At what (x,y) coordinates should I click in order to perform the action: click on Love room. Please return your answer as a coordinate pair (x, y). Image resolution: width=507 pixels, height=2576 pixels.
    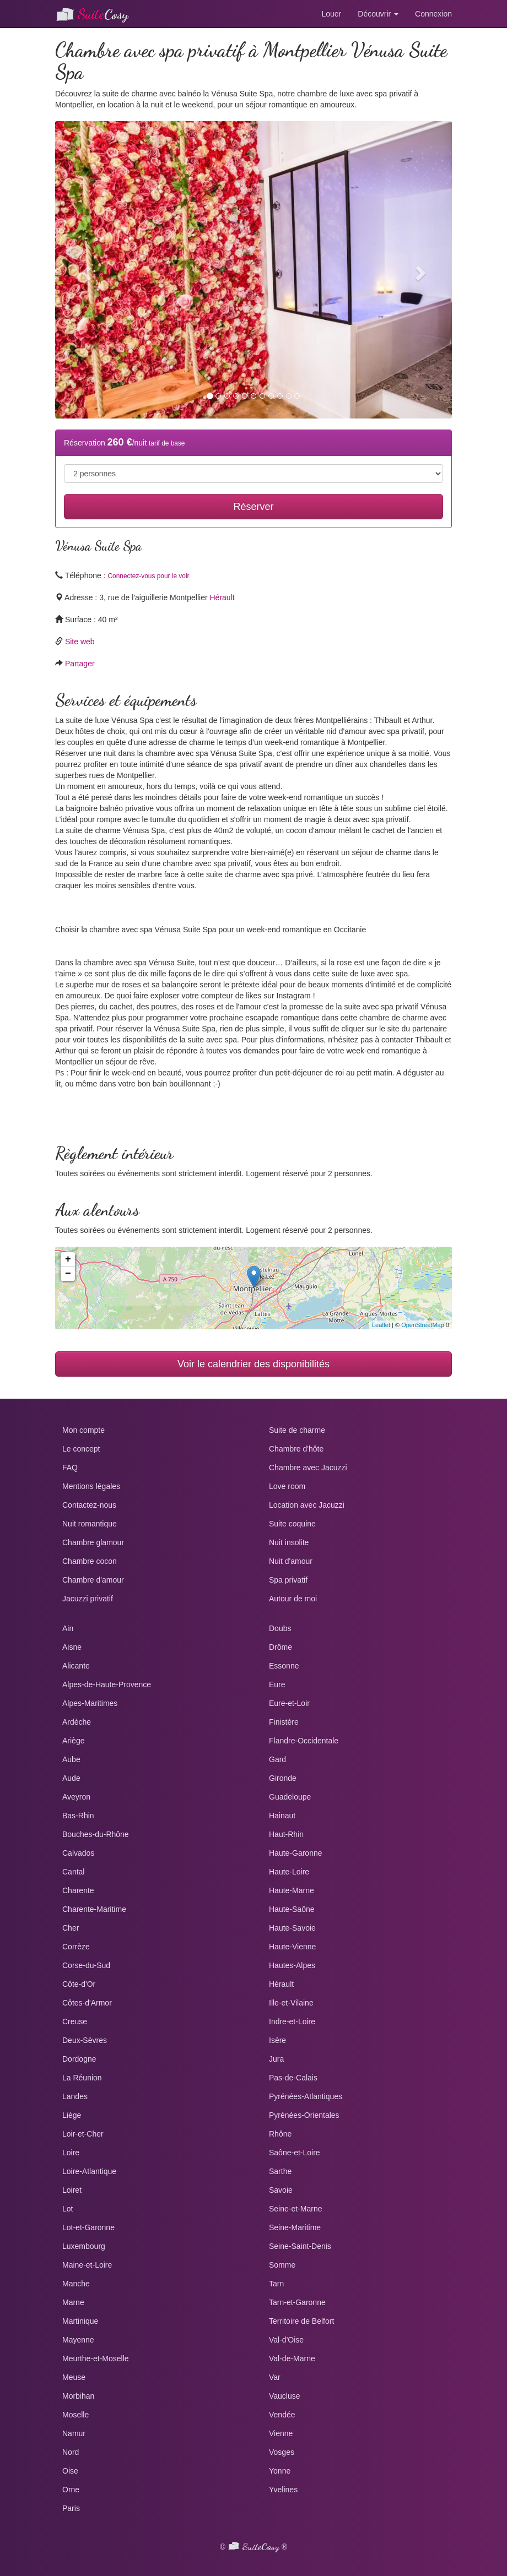
    Looking at the image, I should click on (287, 1486).